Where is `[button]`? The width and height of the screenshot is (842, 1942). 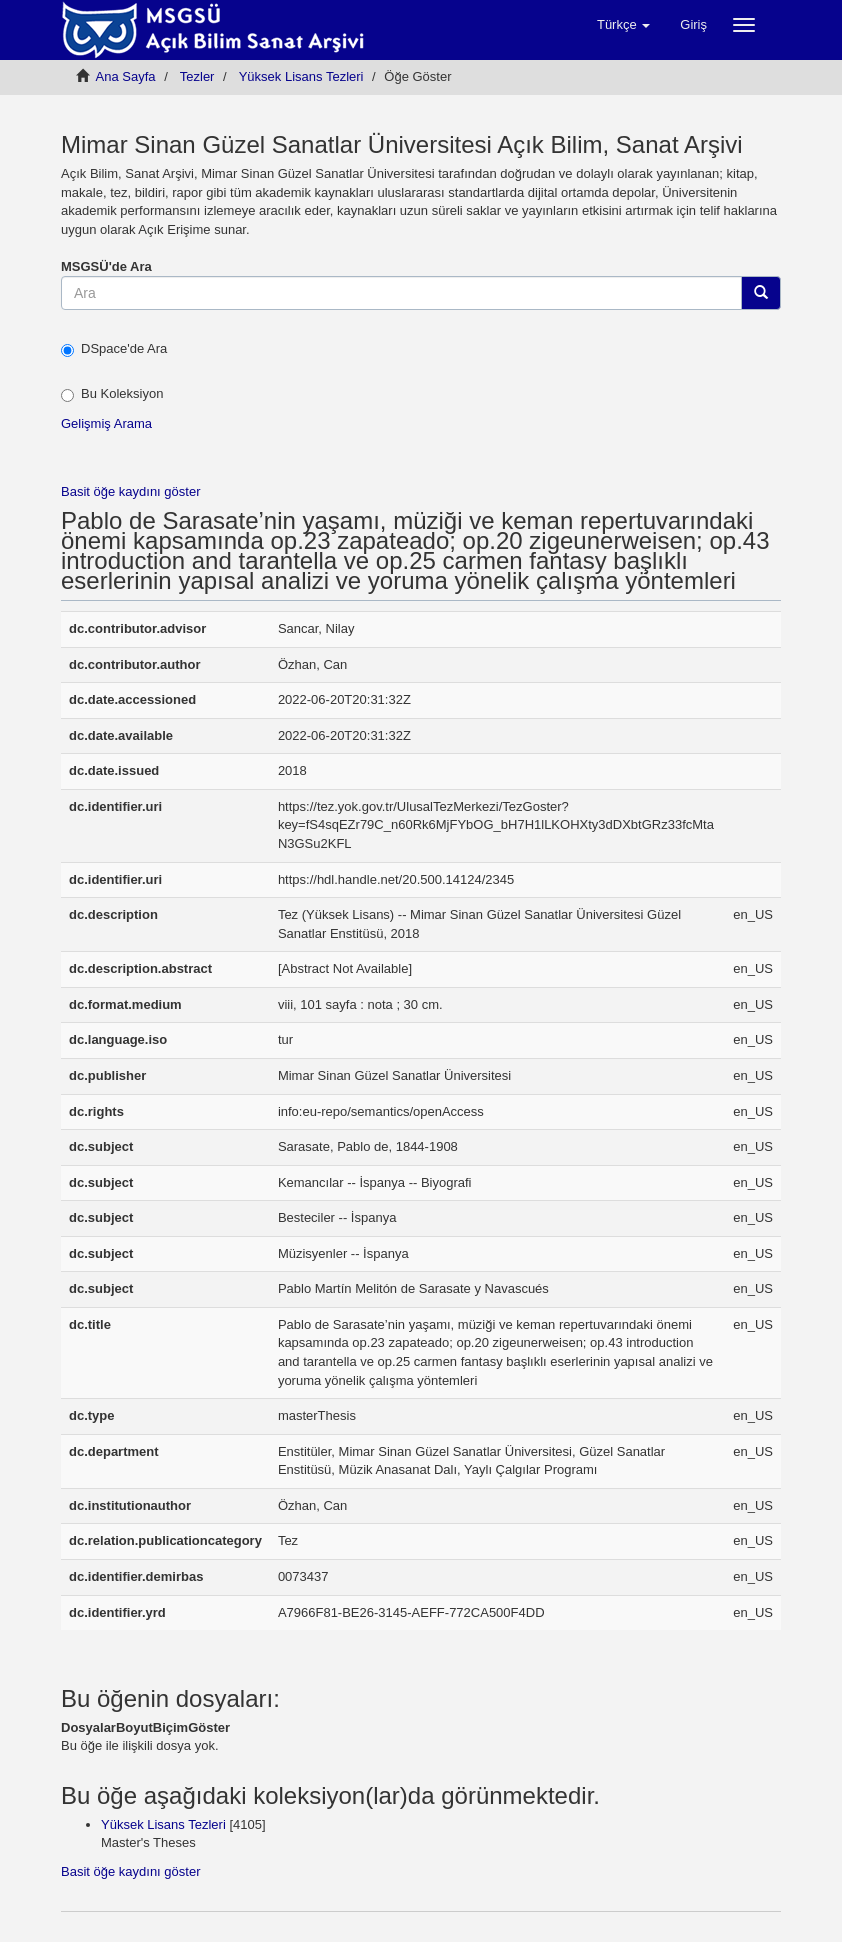
[button] is located at coordinates (623, 25).